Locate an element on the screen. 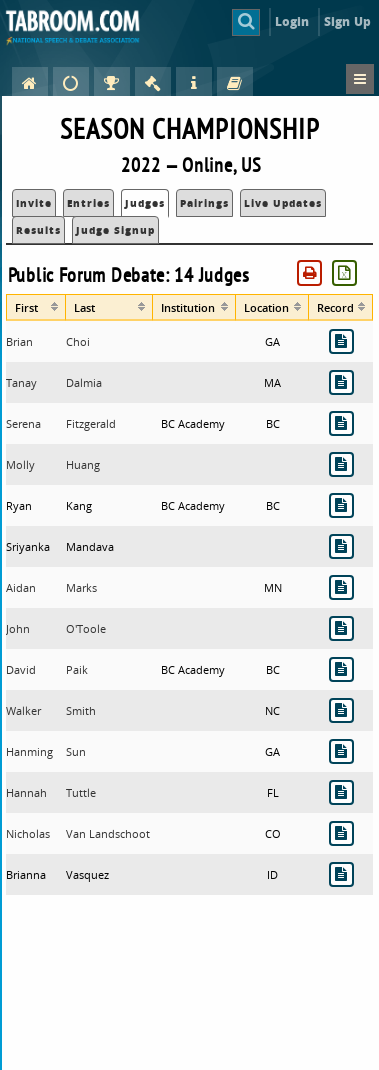 This screenshot has height=1070, width=379. John is located at coordinates (18, 628).